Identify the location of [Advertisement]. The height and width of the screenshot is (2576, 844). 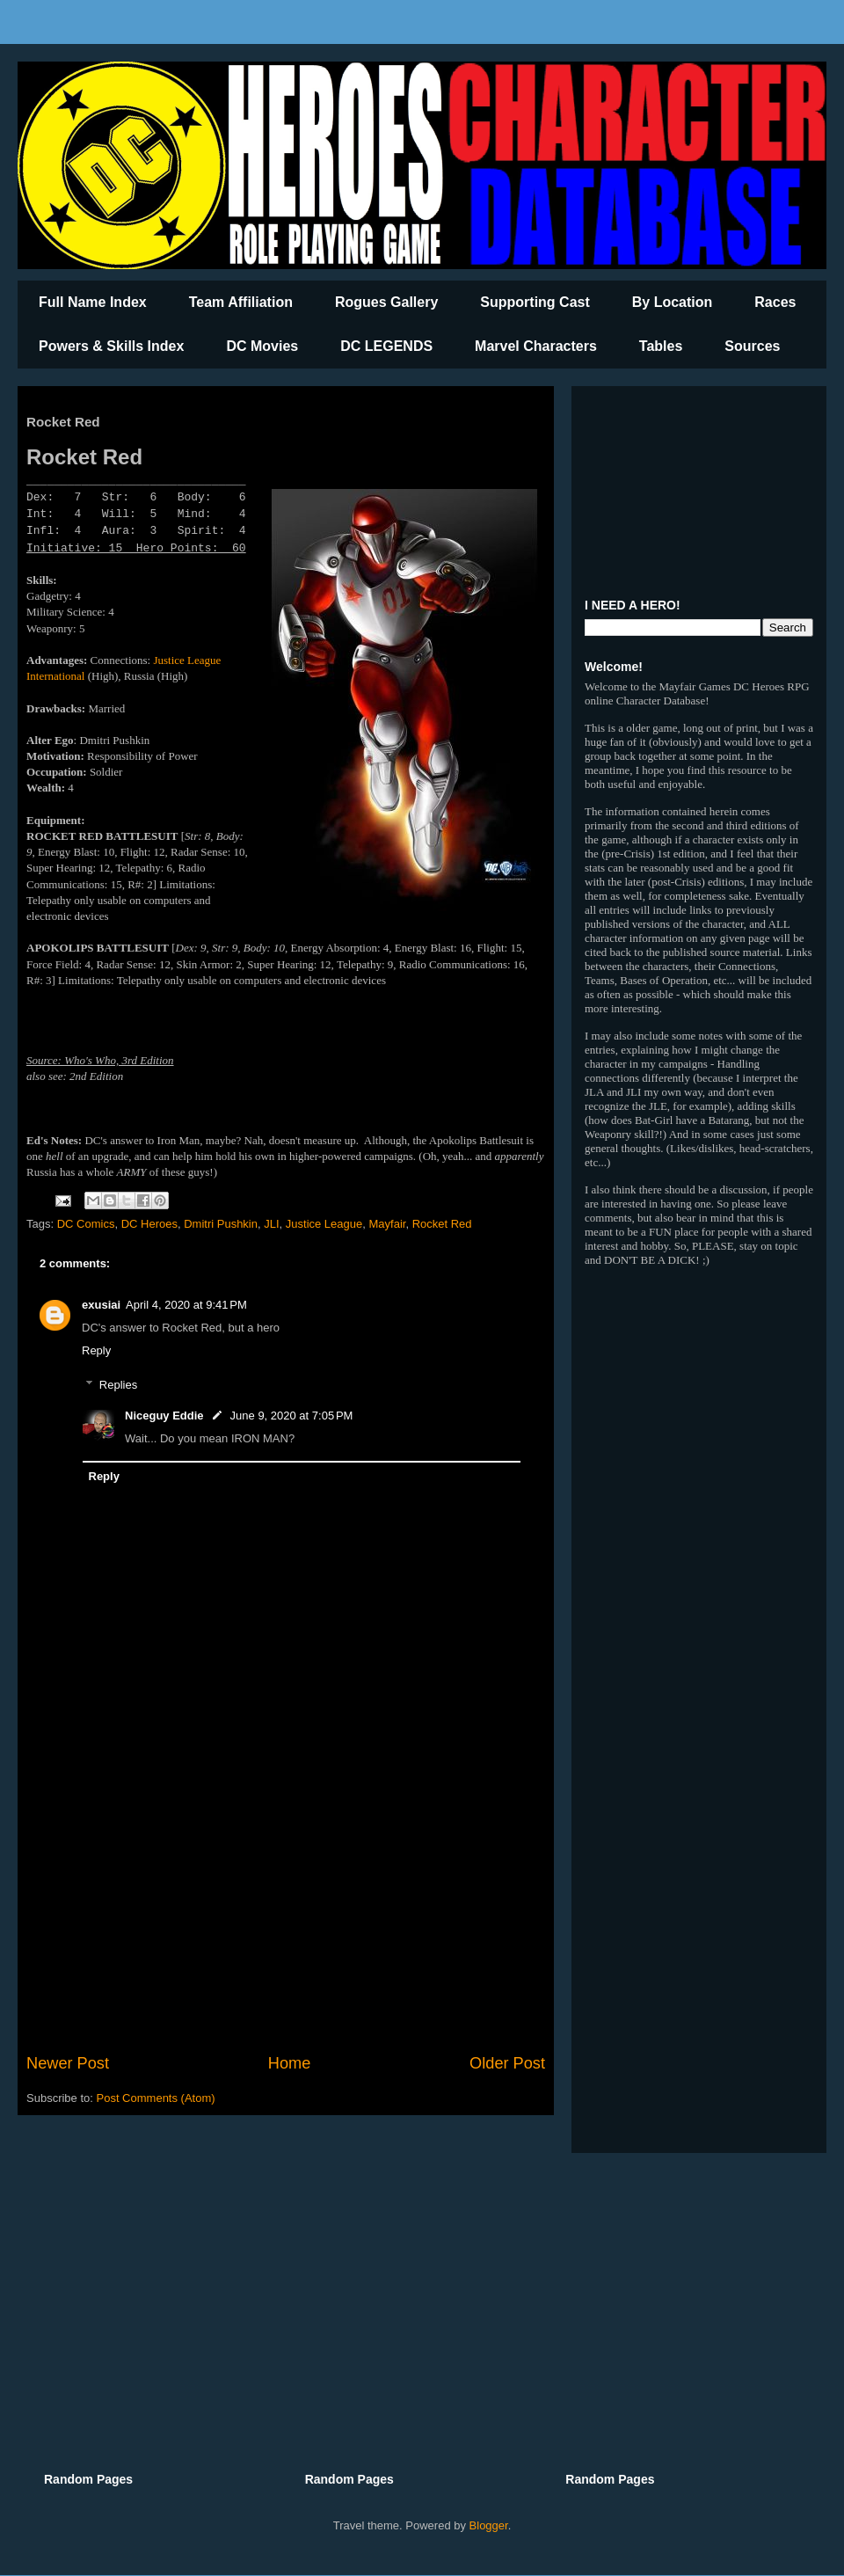
(285, 1907).